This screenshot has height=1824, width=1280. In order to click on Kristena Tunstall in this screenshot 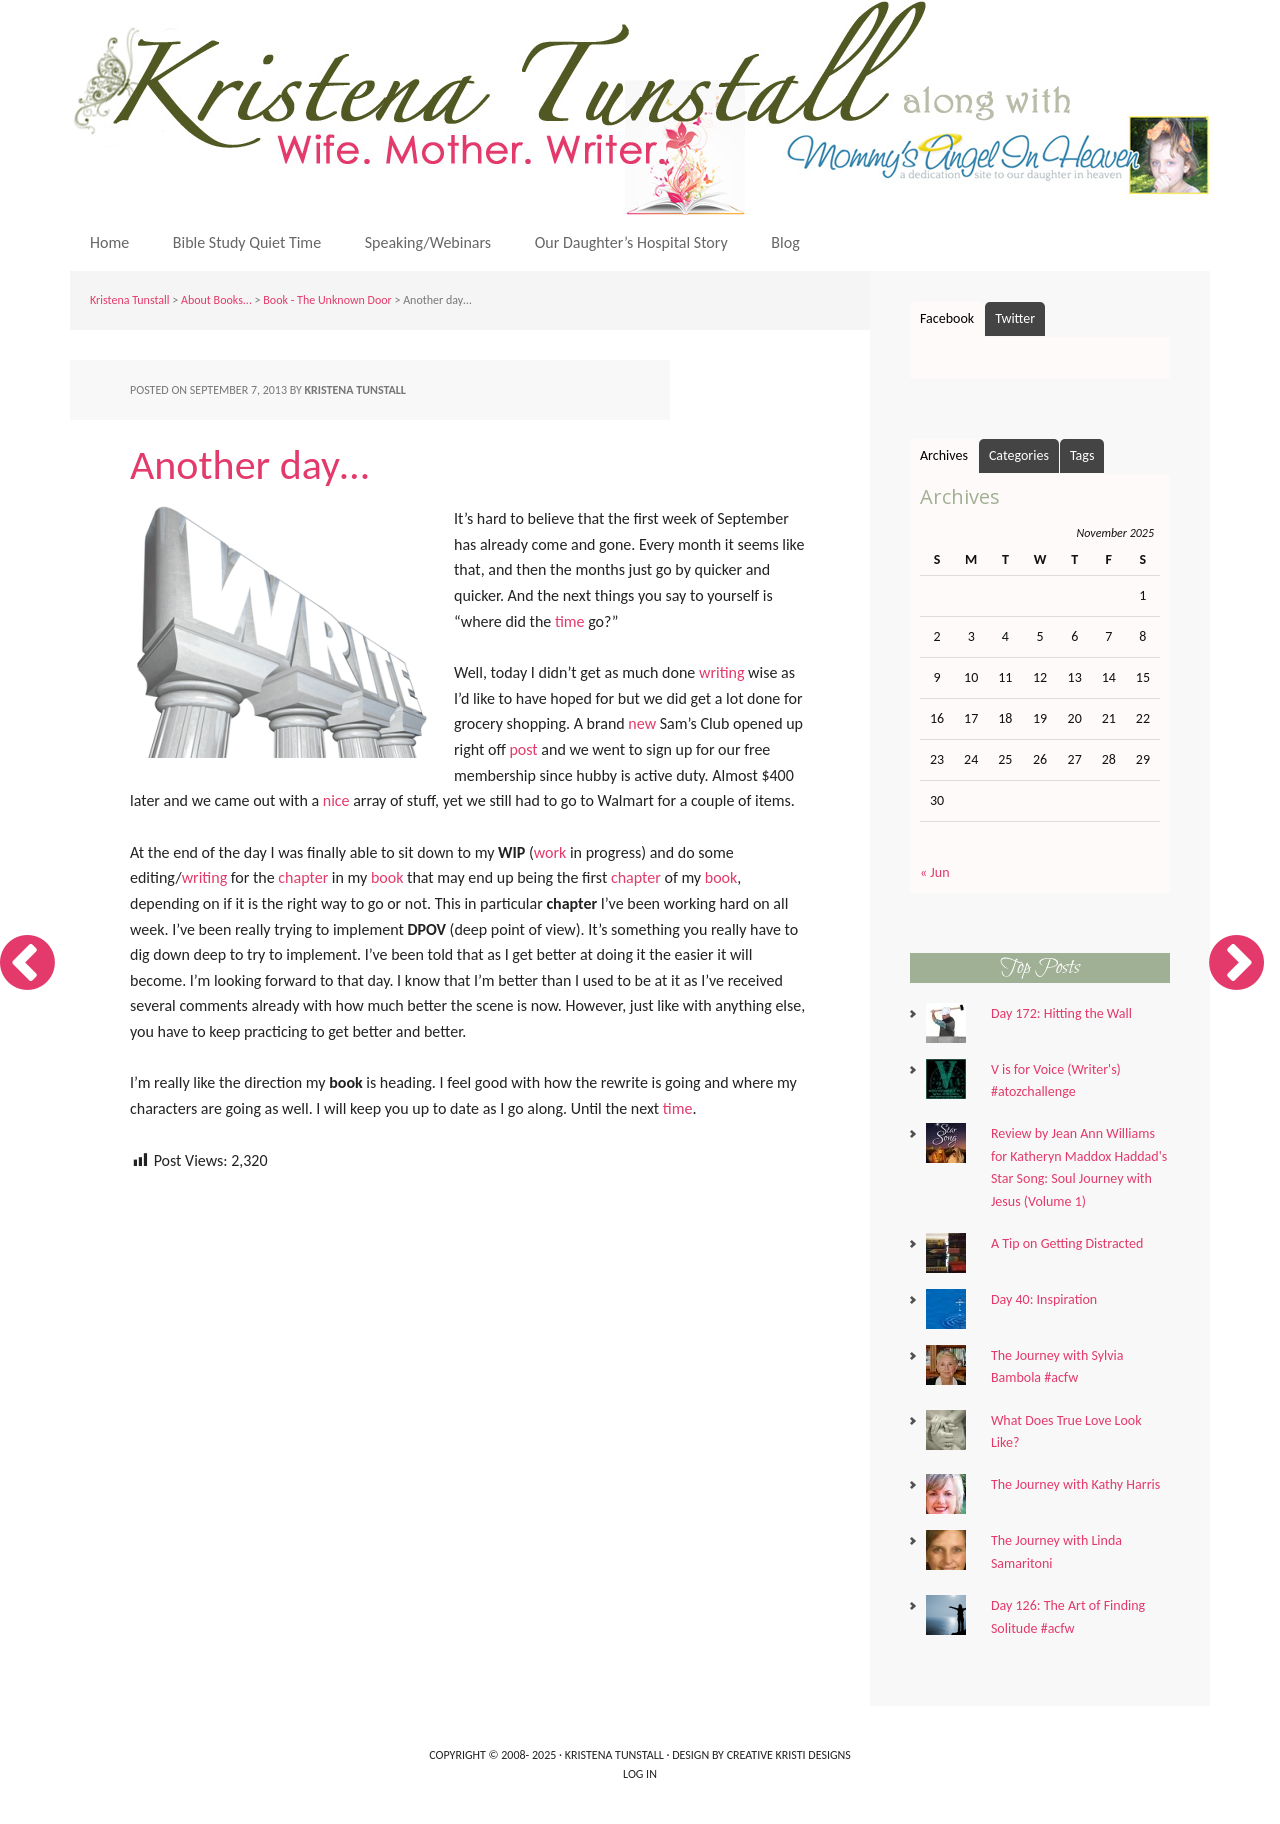, I will do `click(645, 107)`.